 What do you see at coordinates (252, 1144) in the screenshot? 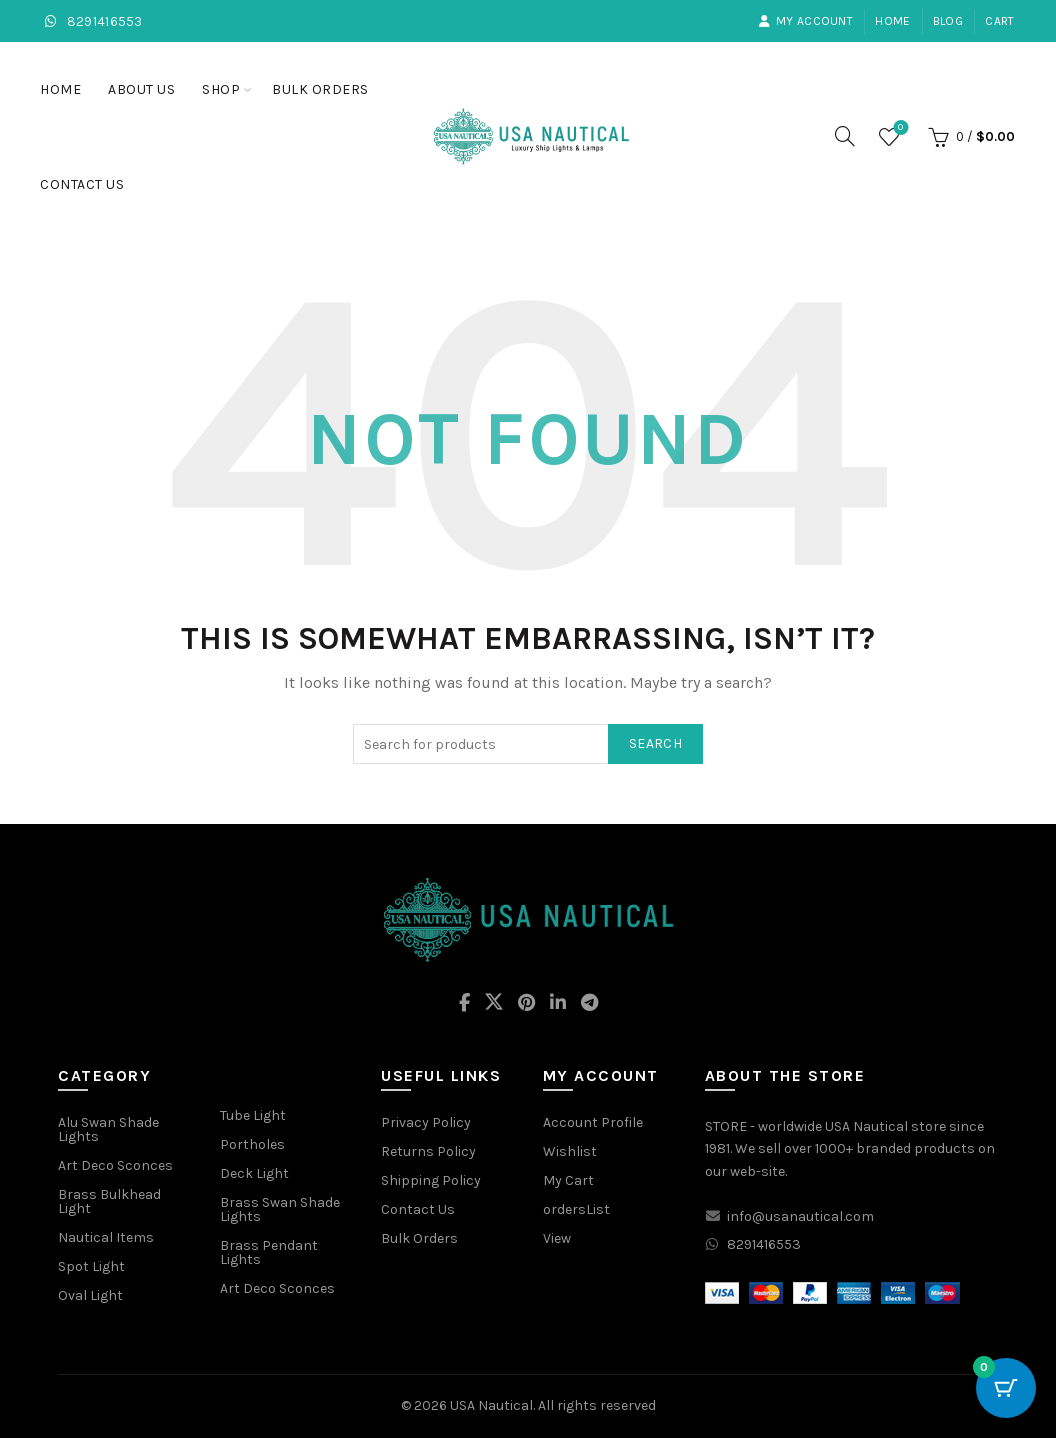
I see `Portholes` at bounding box center [252, 1144].